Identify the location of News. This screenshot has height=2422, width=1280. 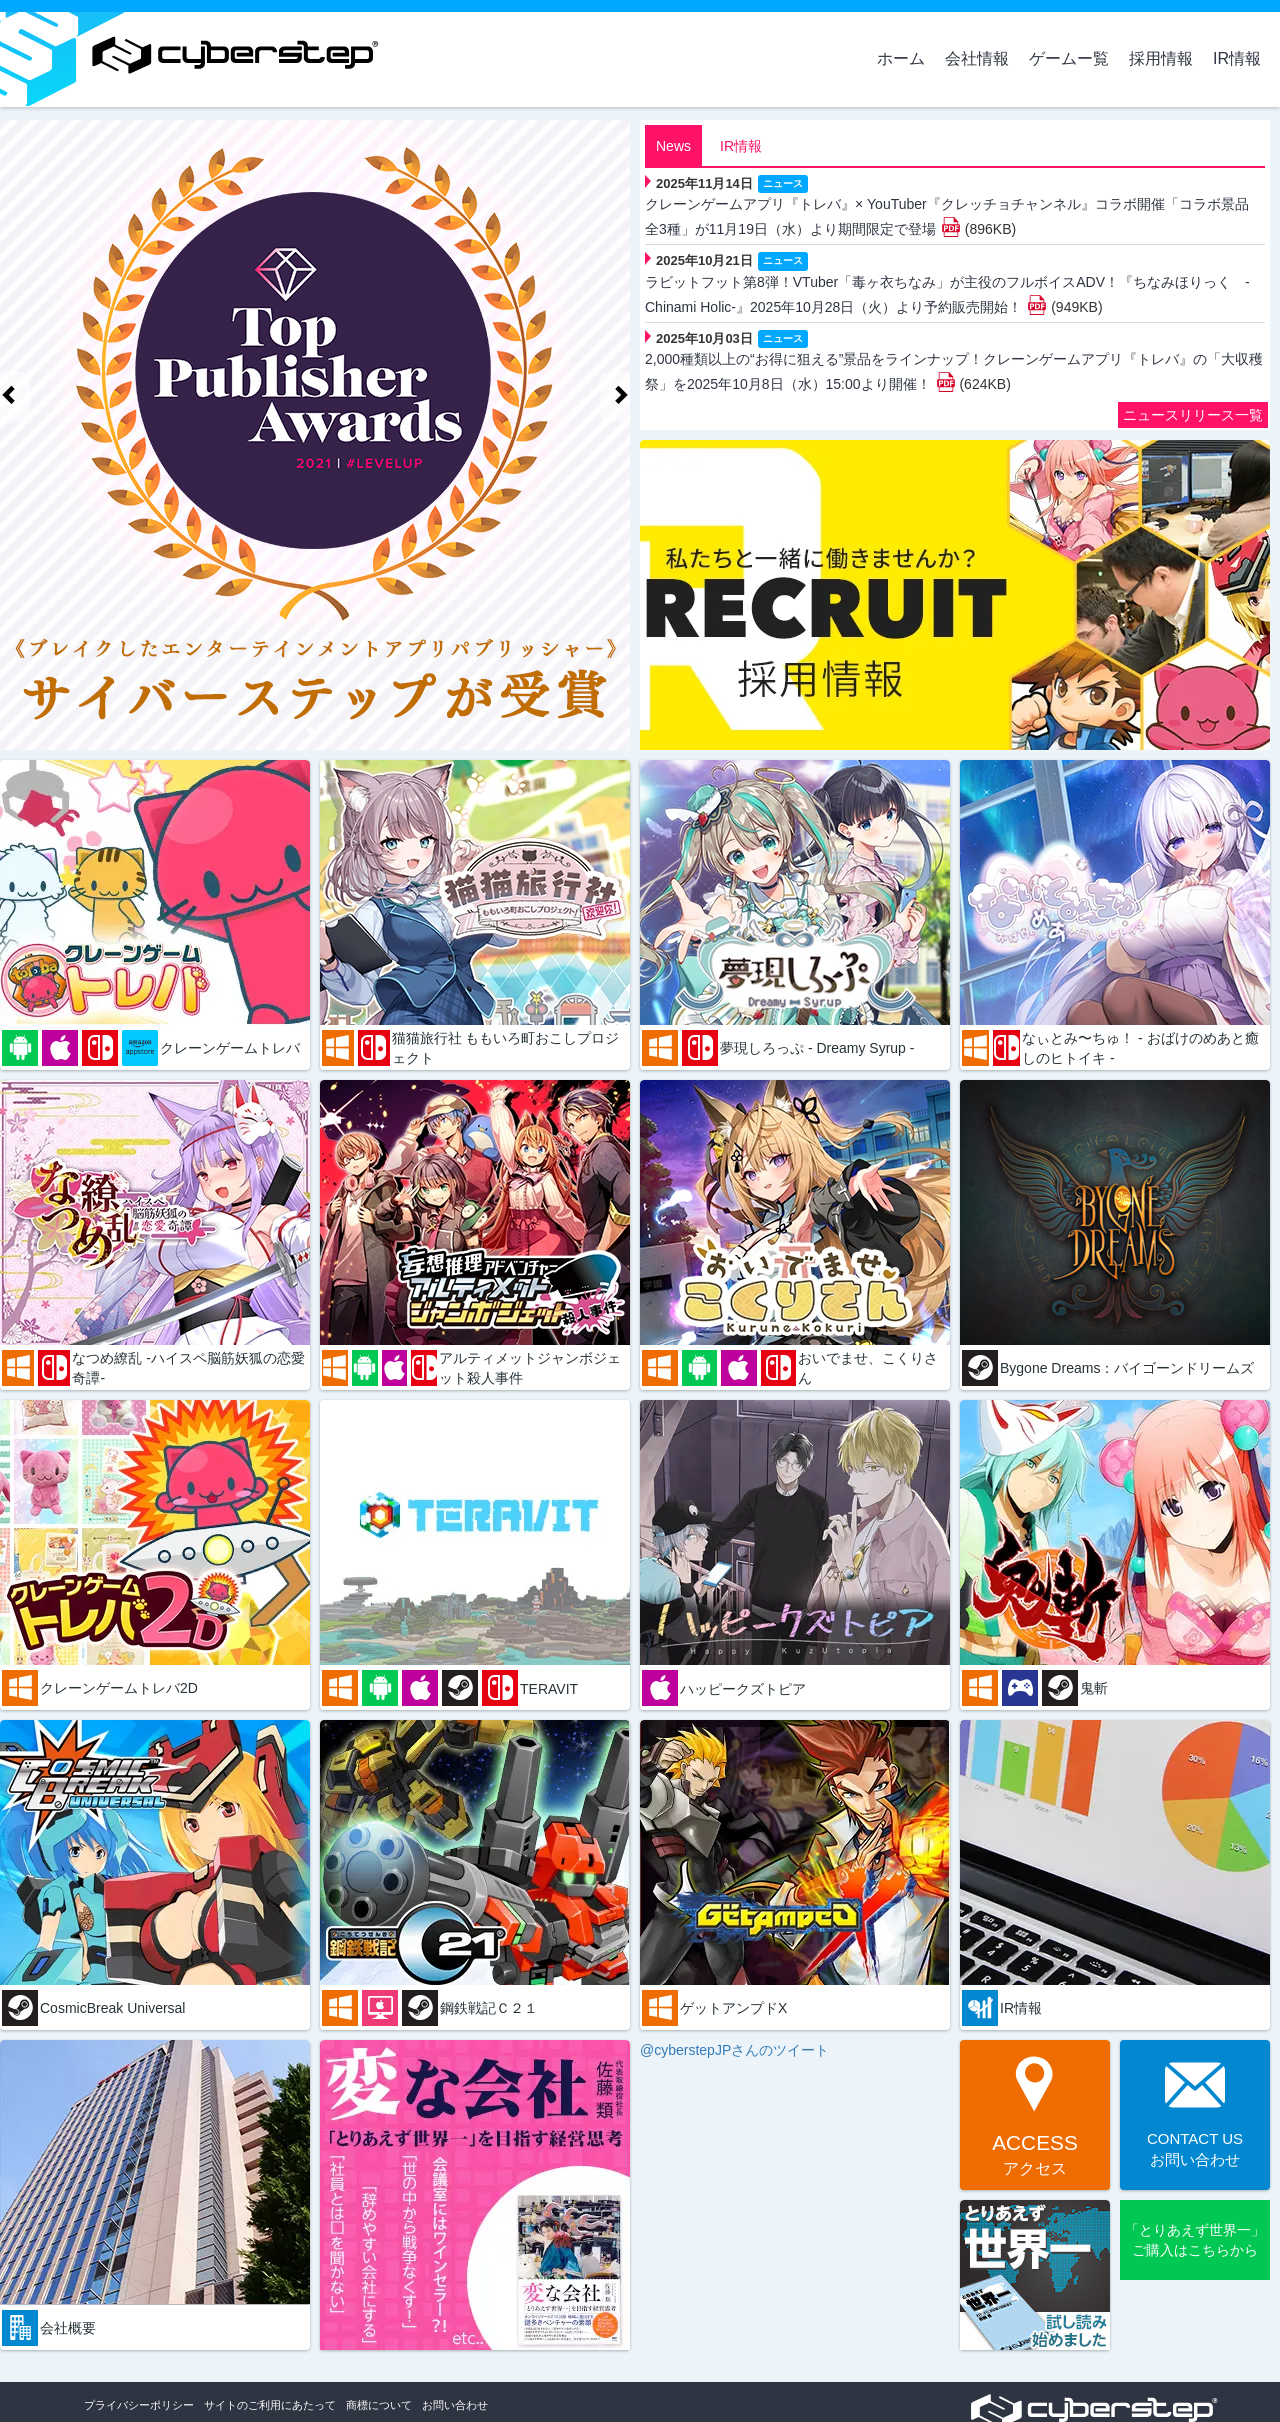
(673, 146).